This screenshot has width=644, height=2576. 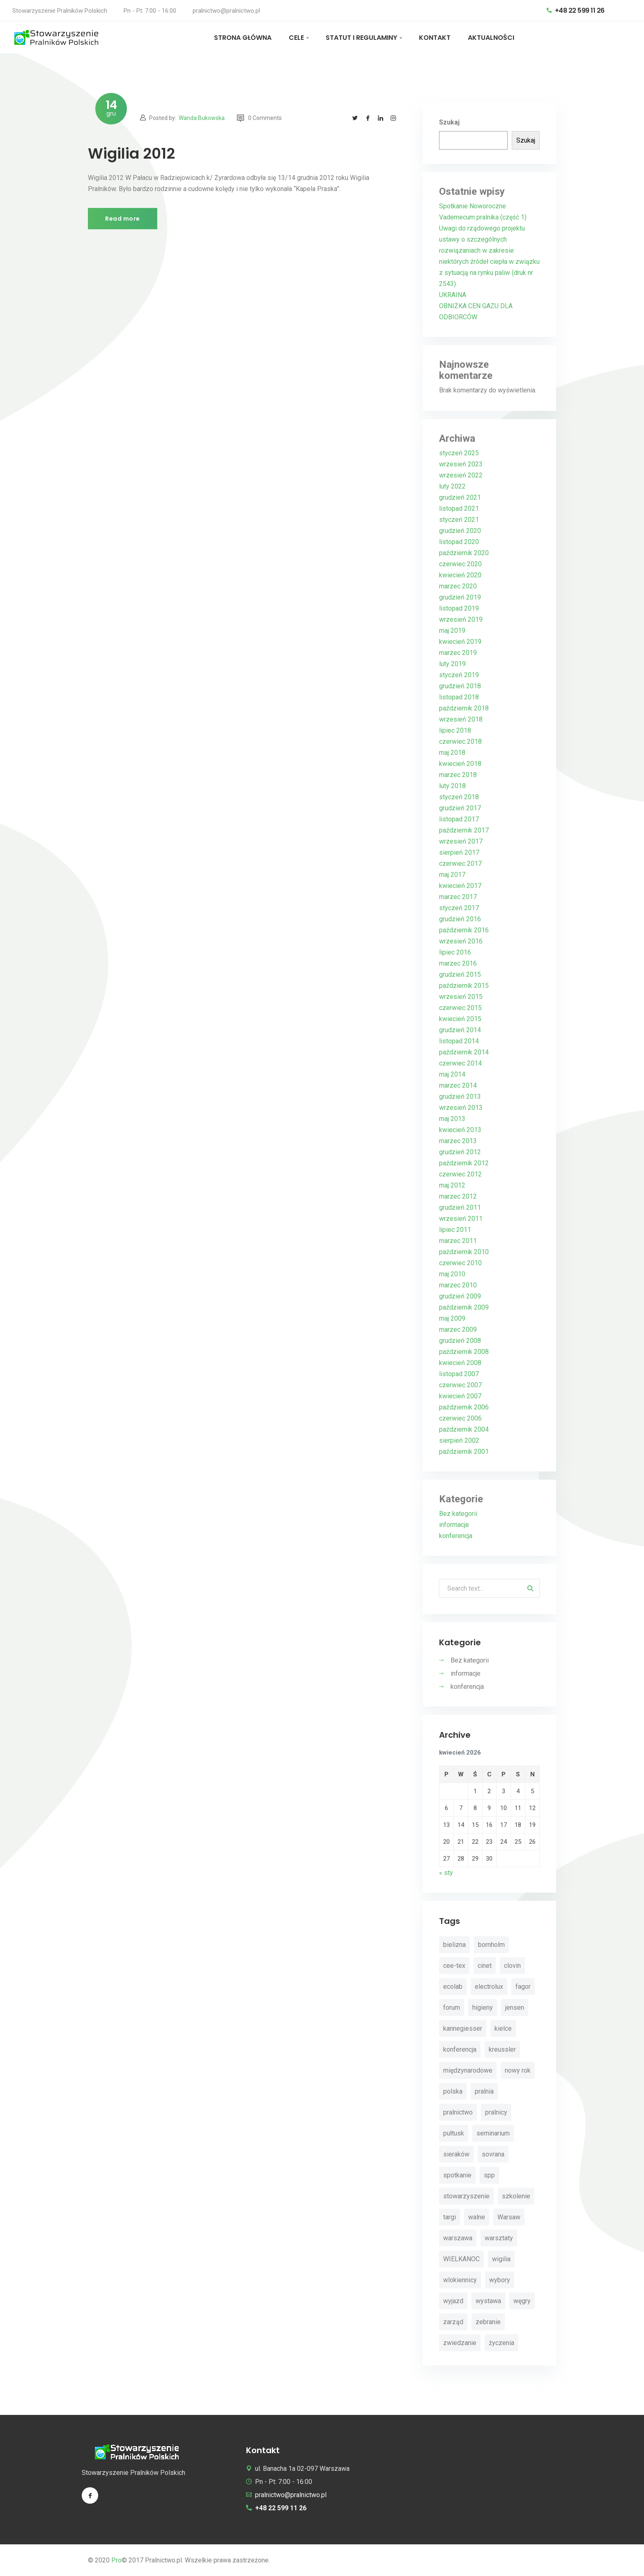 I want to click on lipiec 2016, so click(x=455, y=952).